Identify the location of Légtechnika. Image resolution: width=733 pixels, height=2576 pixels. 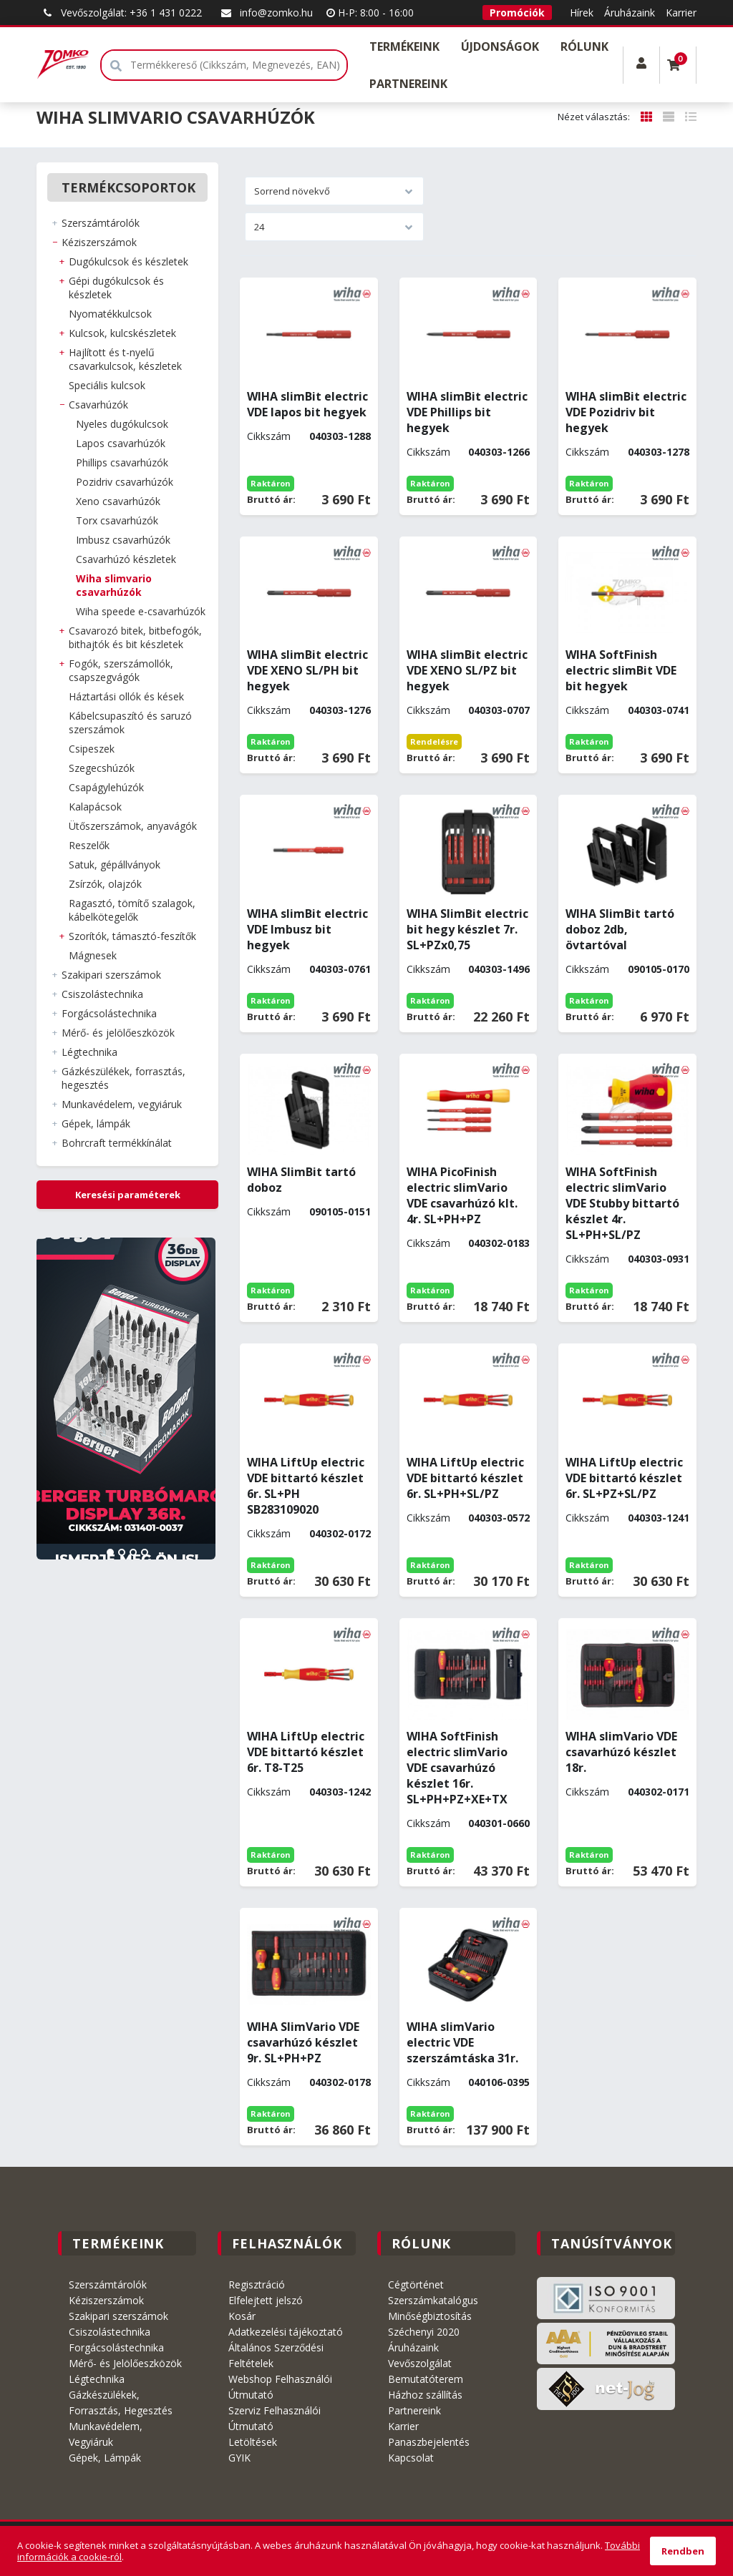
(97, 2379).